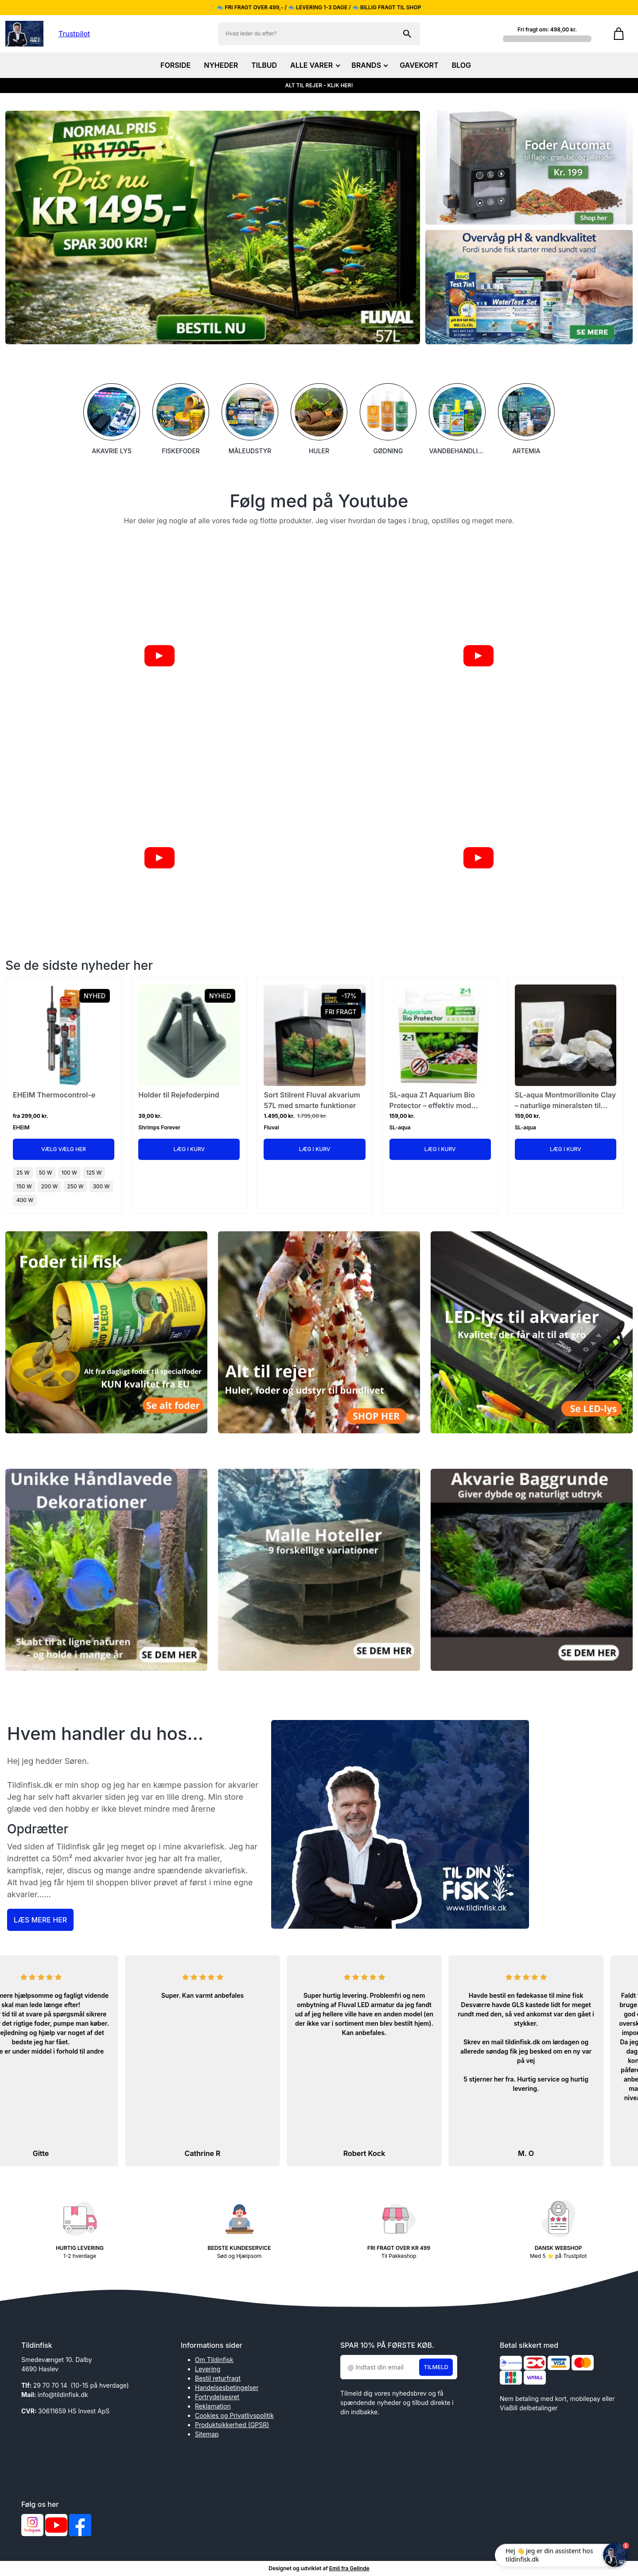  What do you see at coordinates (436, 2366) in the screenshot?
I see `Tilmeld` at bounding box center [436, 2366].